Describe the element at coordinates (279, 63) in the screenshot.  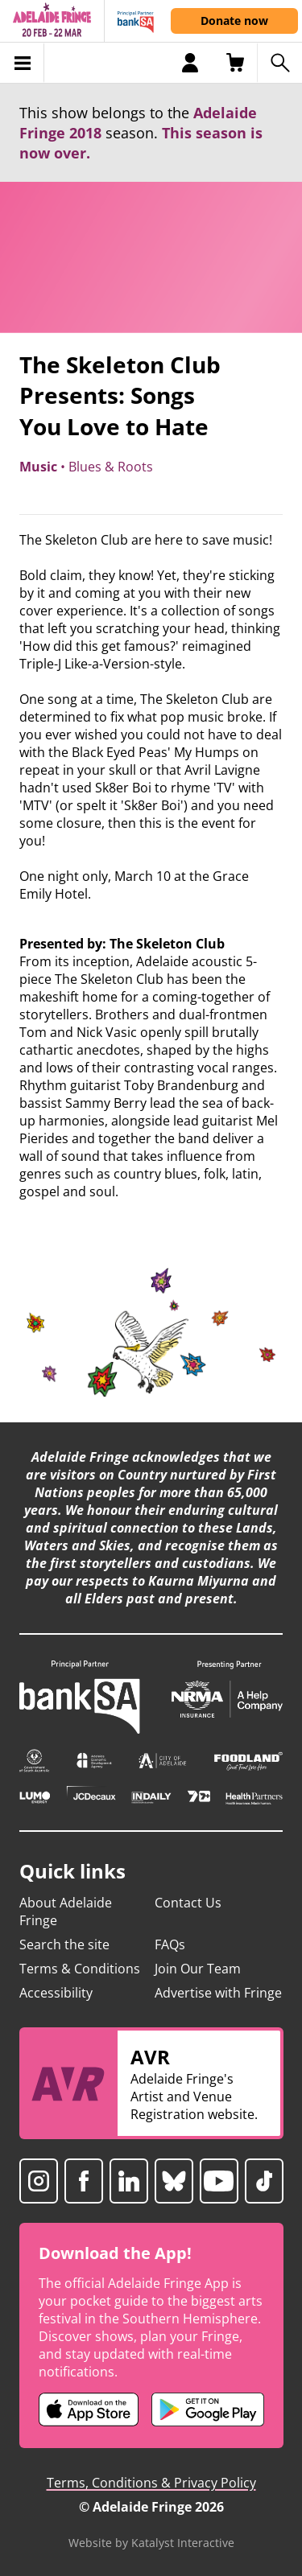
I see `[Search shows]` at that location.